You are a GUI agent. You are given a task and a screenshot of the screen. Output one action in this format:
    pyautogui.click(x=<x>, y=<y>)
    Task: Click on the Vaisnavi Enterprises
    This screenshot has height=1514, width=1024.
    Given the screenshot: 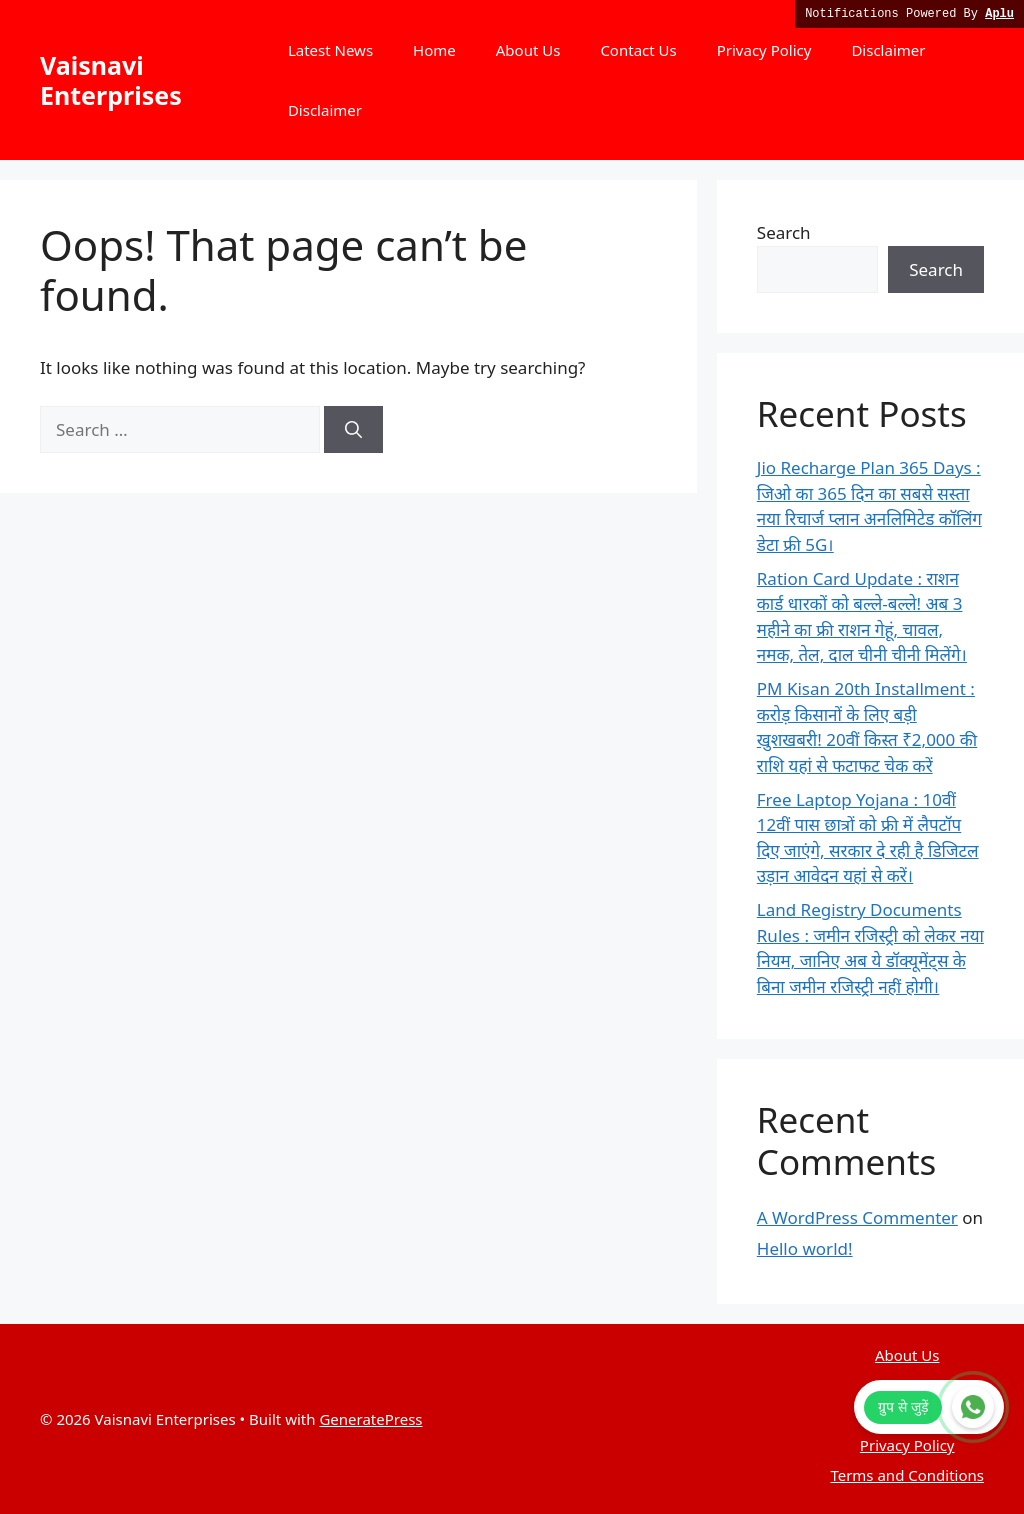 What is the action you would take?
    pyautogui.click(x=111, y=80)
    